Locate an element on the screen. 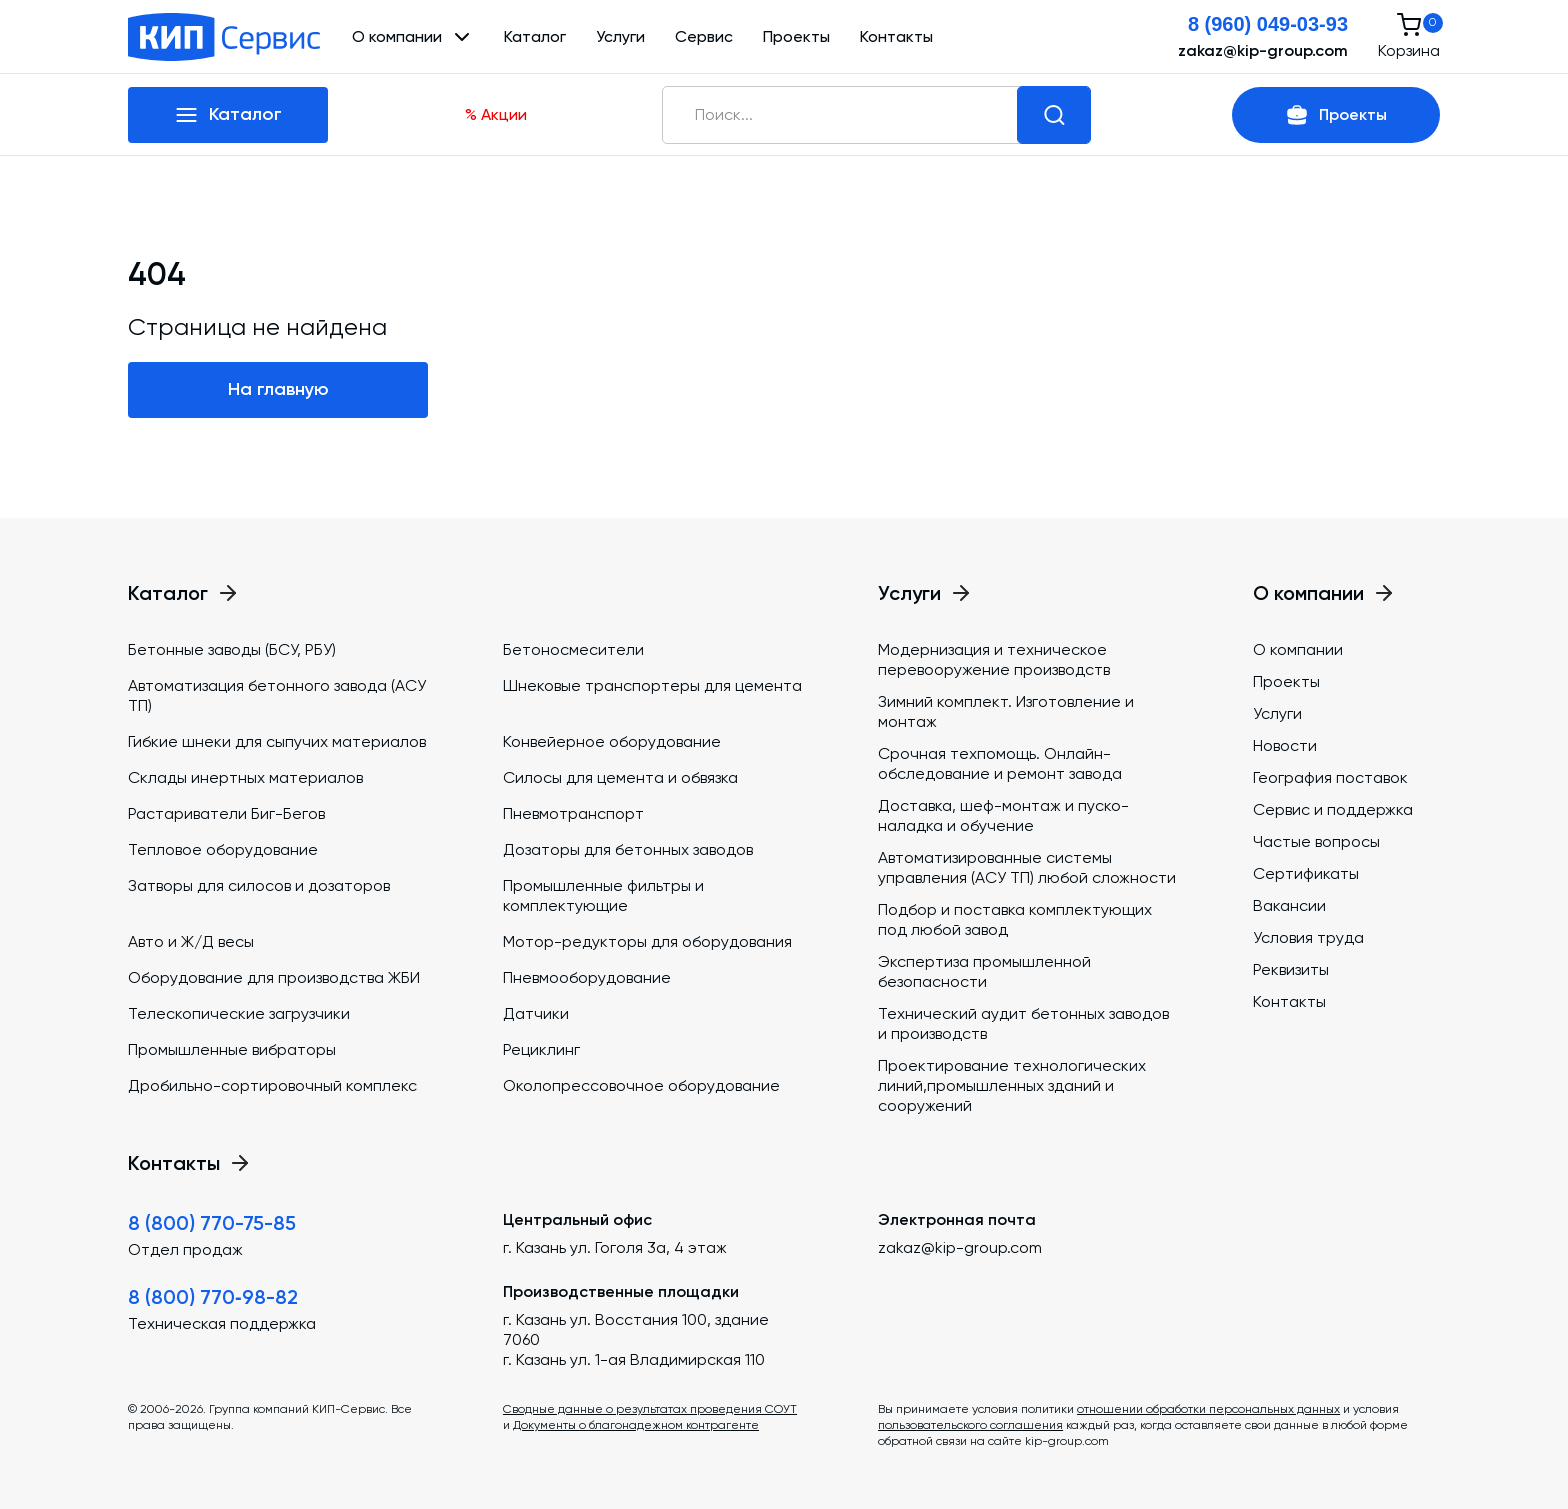  Пневмооборудование is located at coordinates (587, 977).